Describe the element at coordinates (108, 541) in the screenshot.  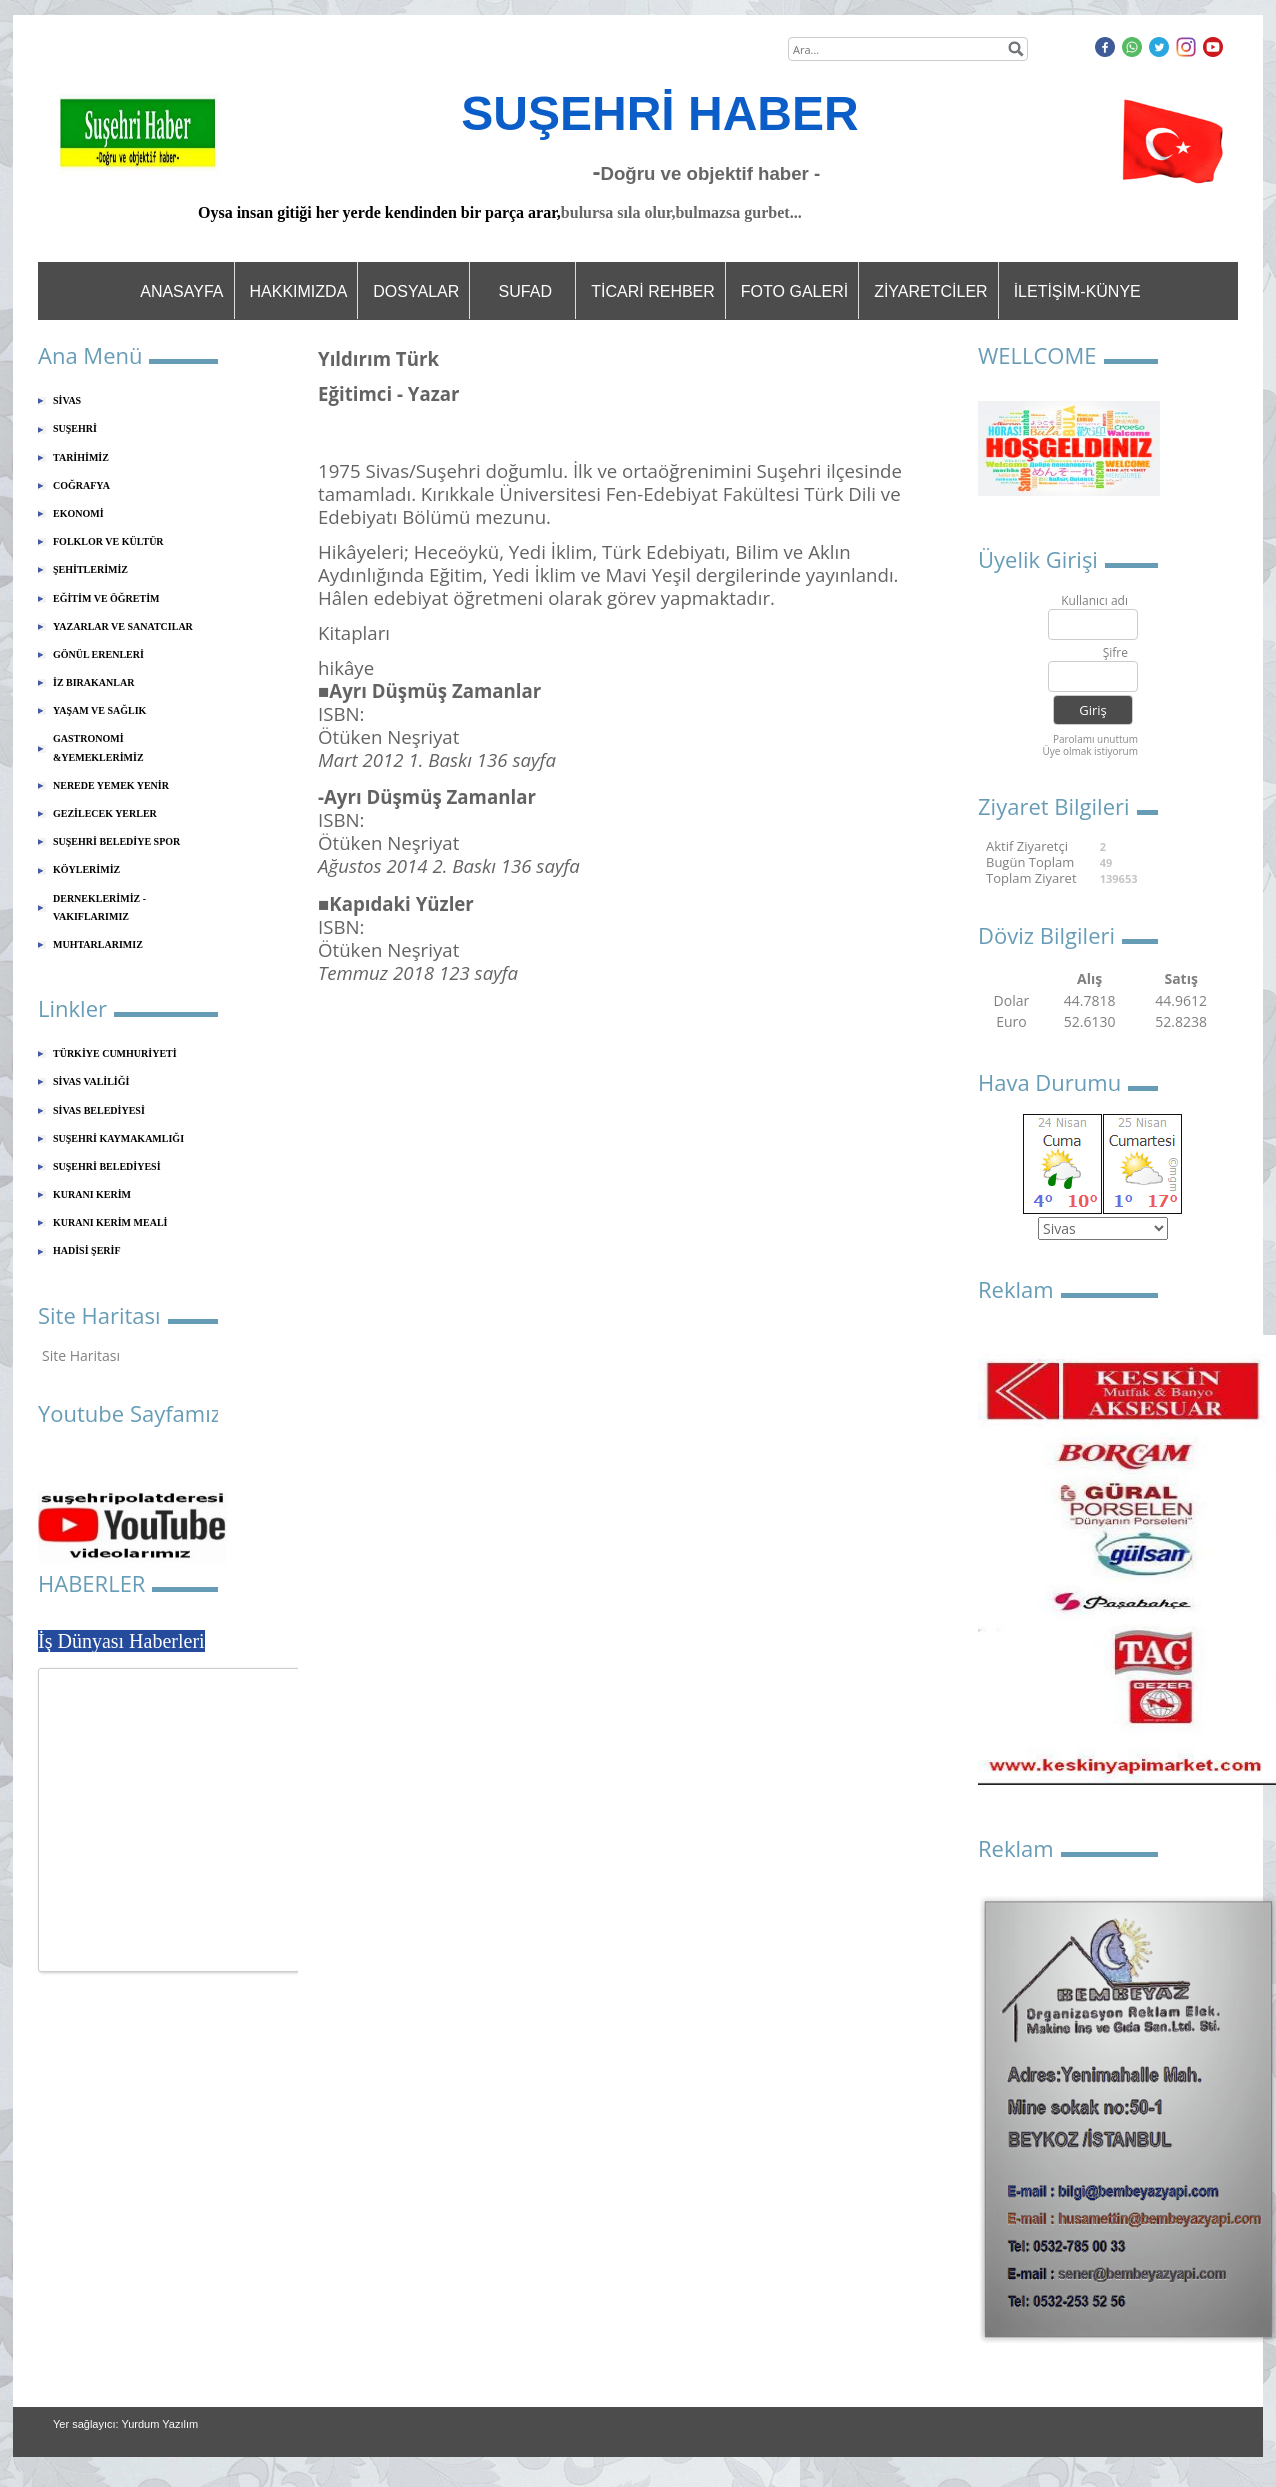
I see `FOLKLOR VE KÜLTÜR` at that location.